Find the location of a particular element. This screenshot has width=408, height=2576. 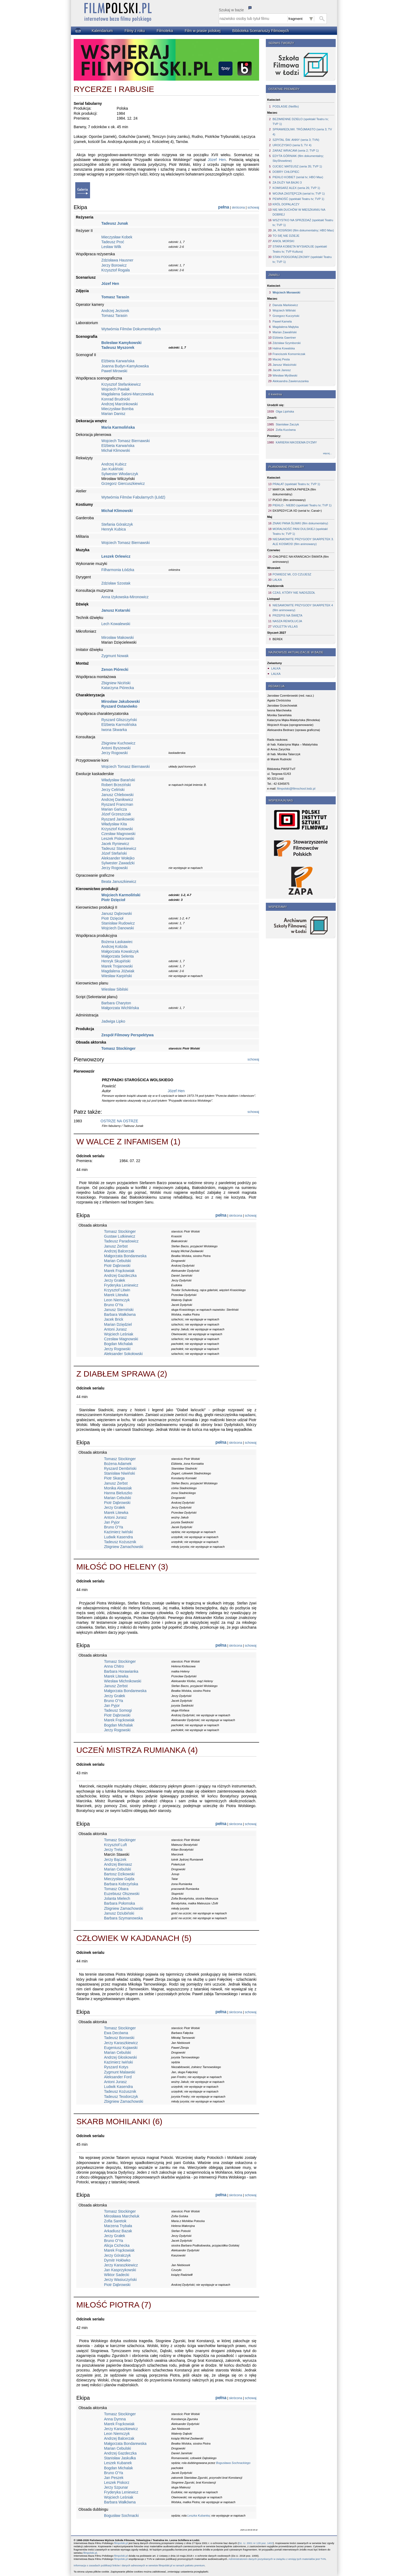

Zofia Saretok is located at coordinates (115, 2221).